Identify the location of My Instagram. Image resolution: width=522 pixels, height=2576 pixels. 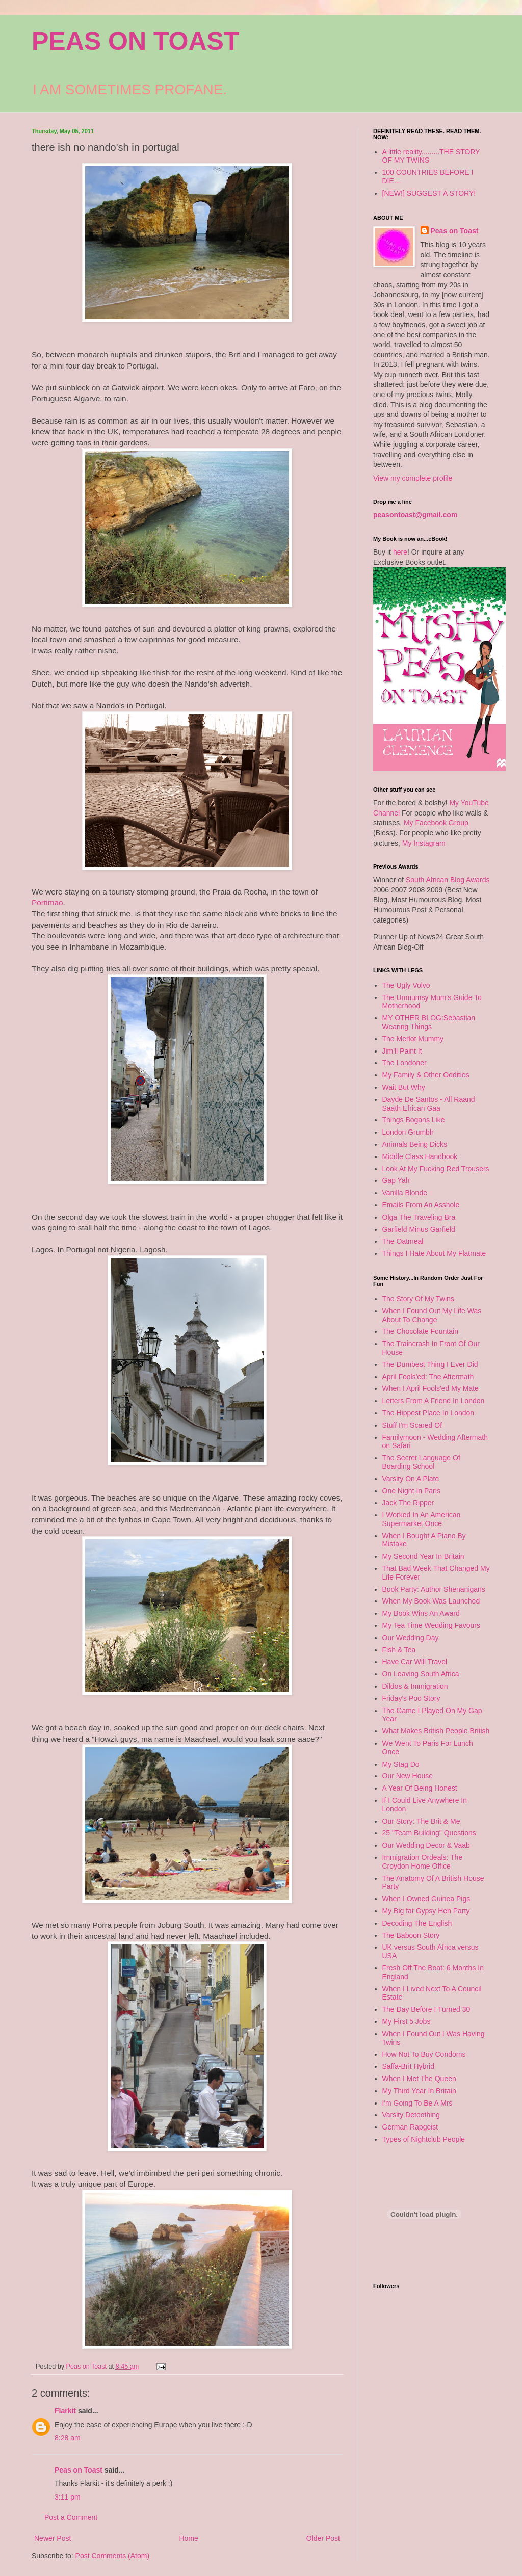
(424, 843).